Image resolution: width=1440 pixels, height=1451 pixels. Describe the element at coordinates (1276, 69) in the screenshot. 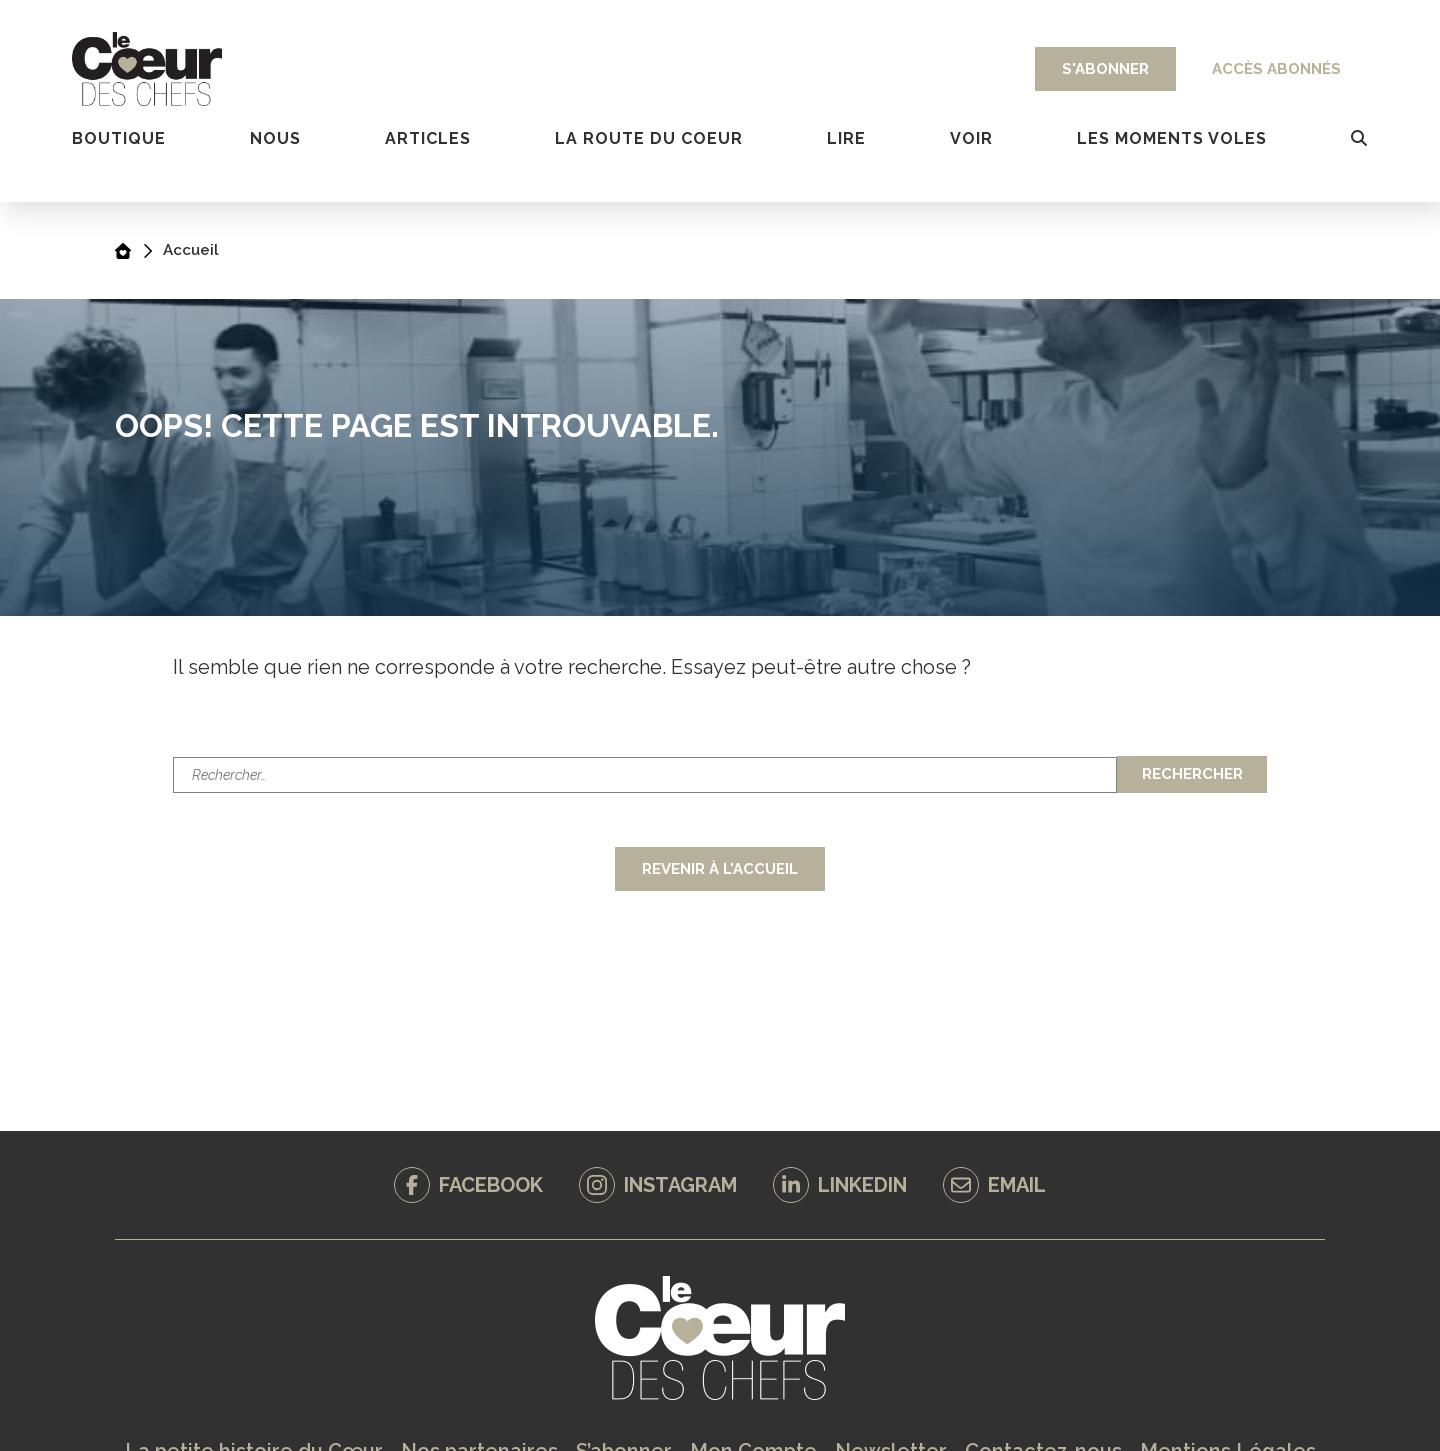

I see `Accès abonnés` at that location.